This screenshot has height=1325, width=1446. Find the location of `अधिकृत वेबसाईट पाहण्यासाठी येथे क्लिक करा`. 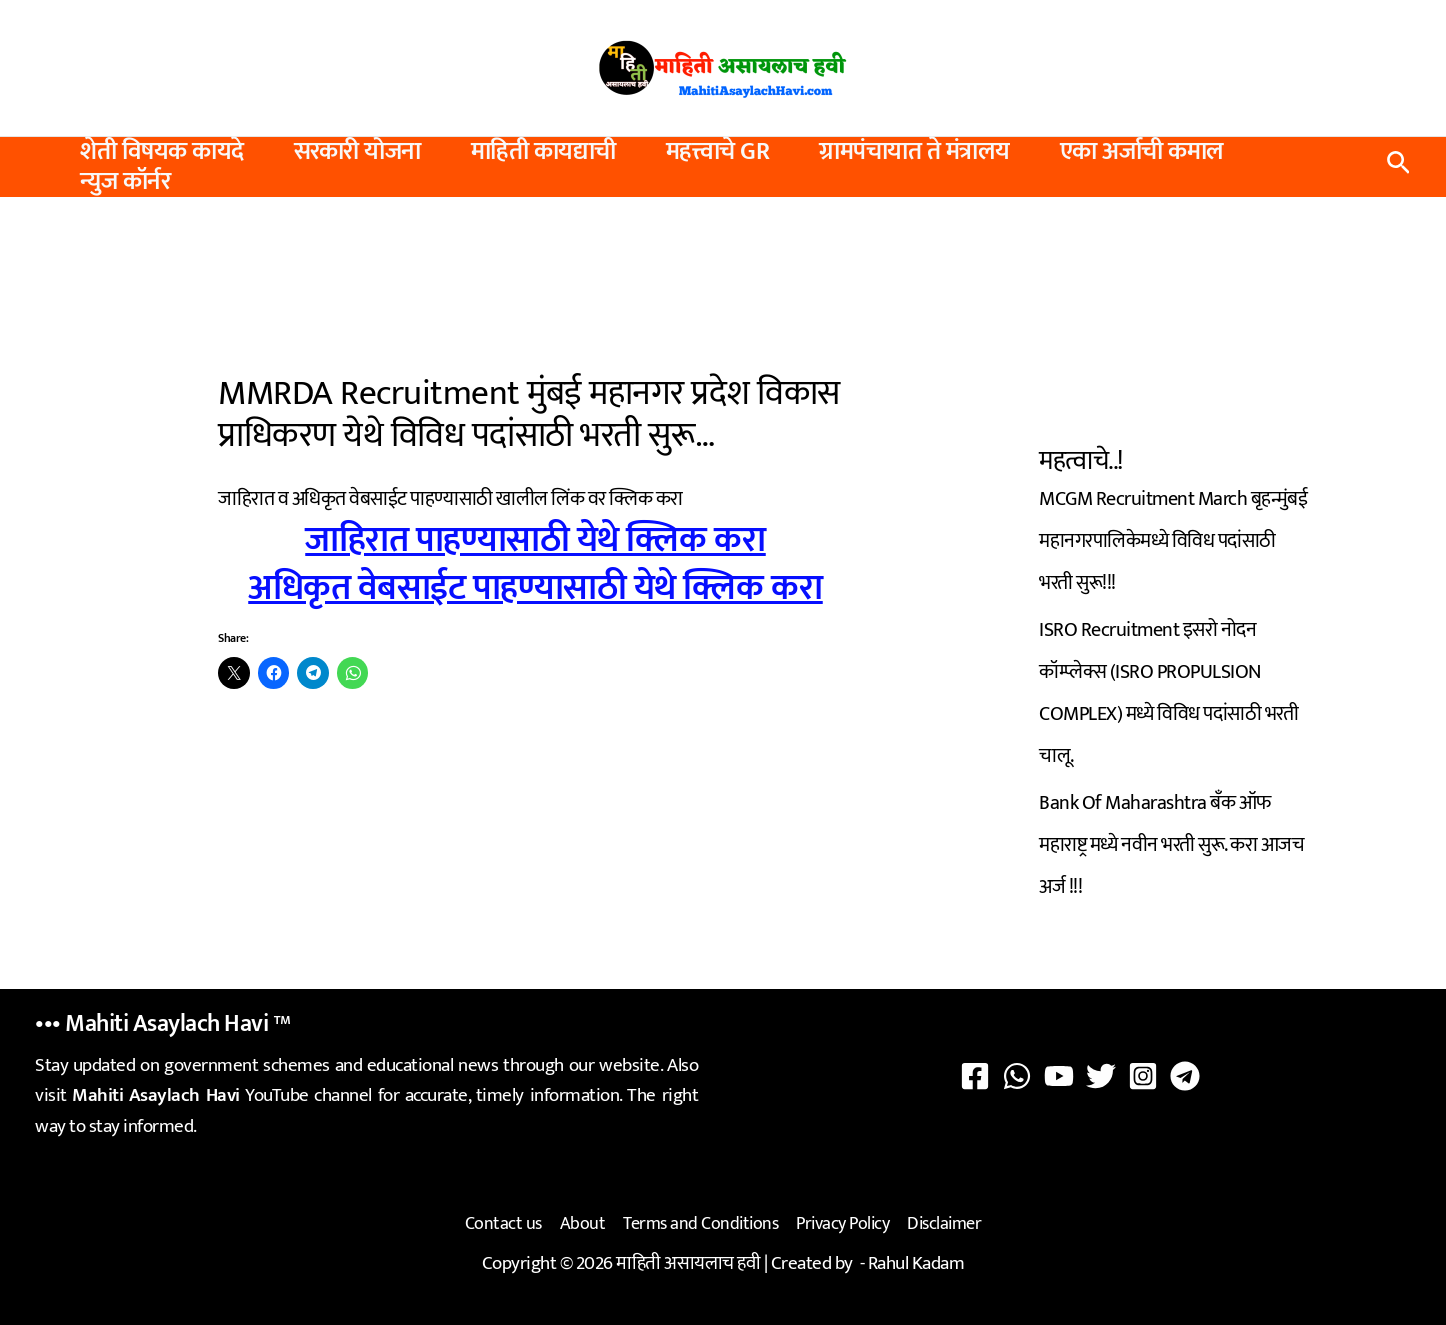

अधिकृत वेबसाईट पाहण्यासाठी येथे क्लिक करा is located at coordinates (535, 588).